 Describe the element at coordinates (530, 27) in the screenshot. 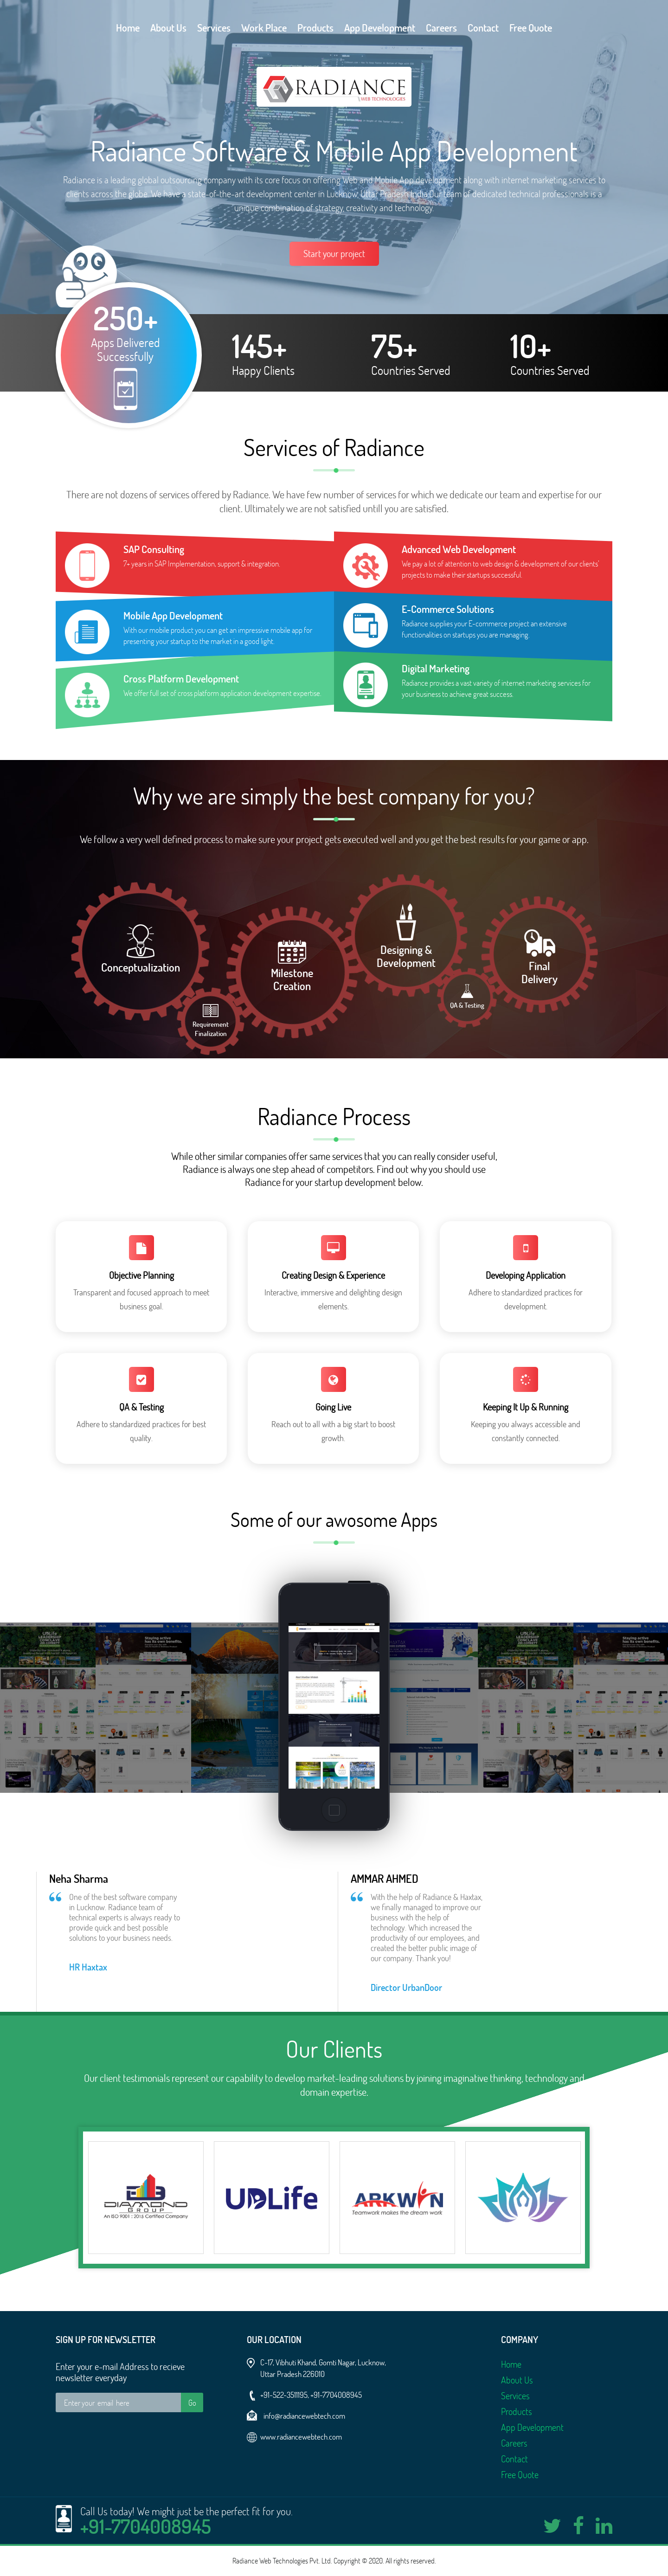

I see `Free Quote` at that location.